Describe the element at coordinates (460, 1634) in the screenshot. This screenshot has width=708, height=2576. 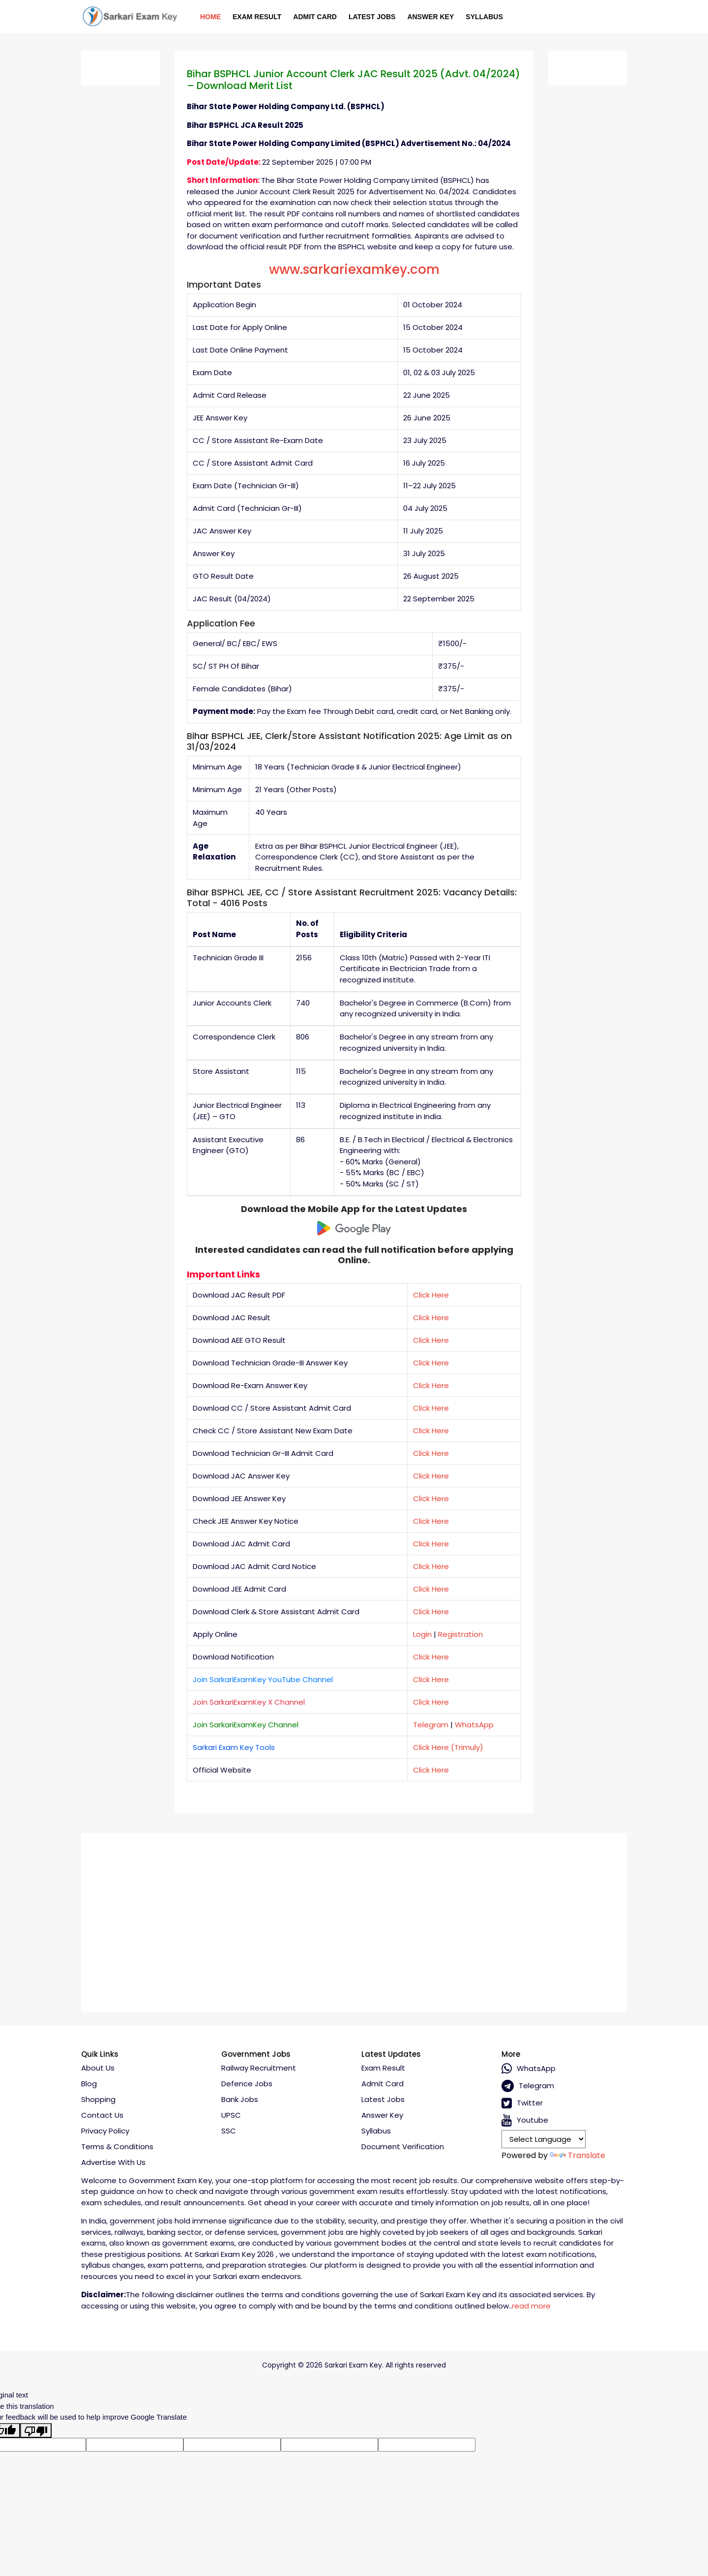
I see `Registration` at that location.